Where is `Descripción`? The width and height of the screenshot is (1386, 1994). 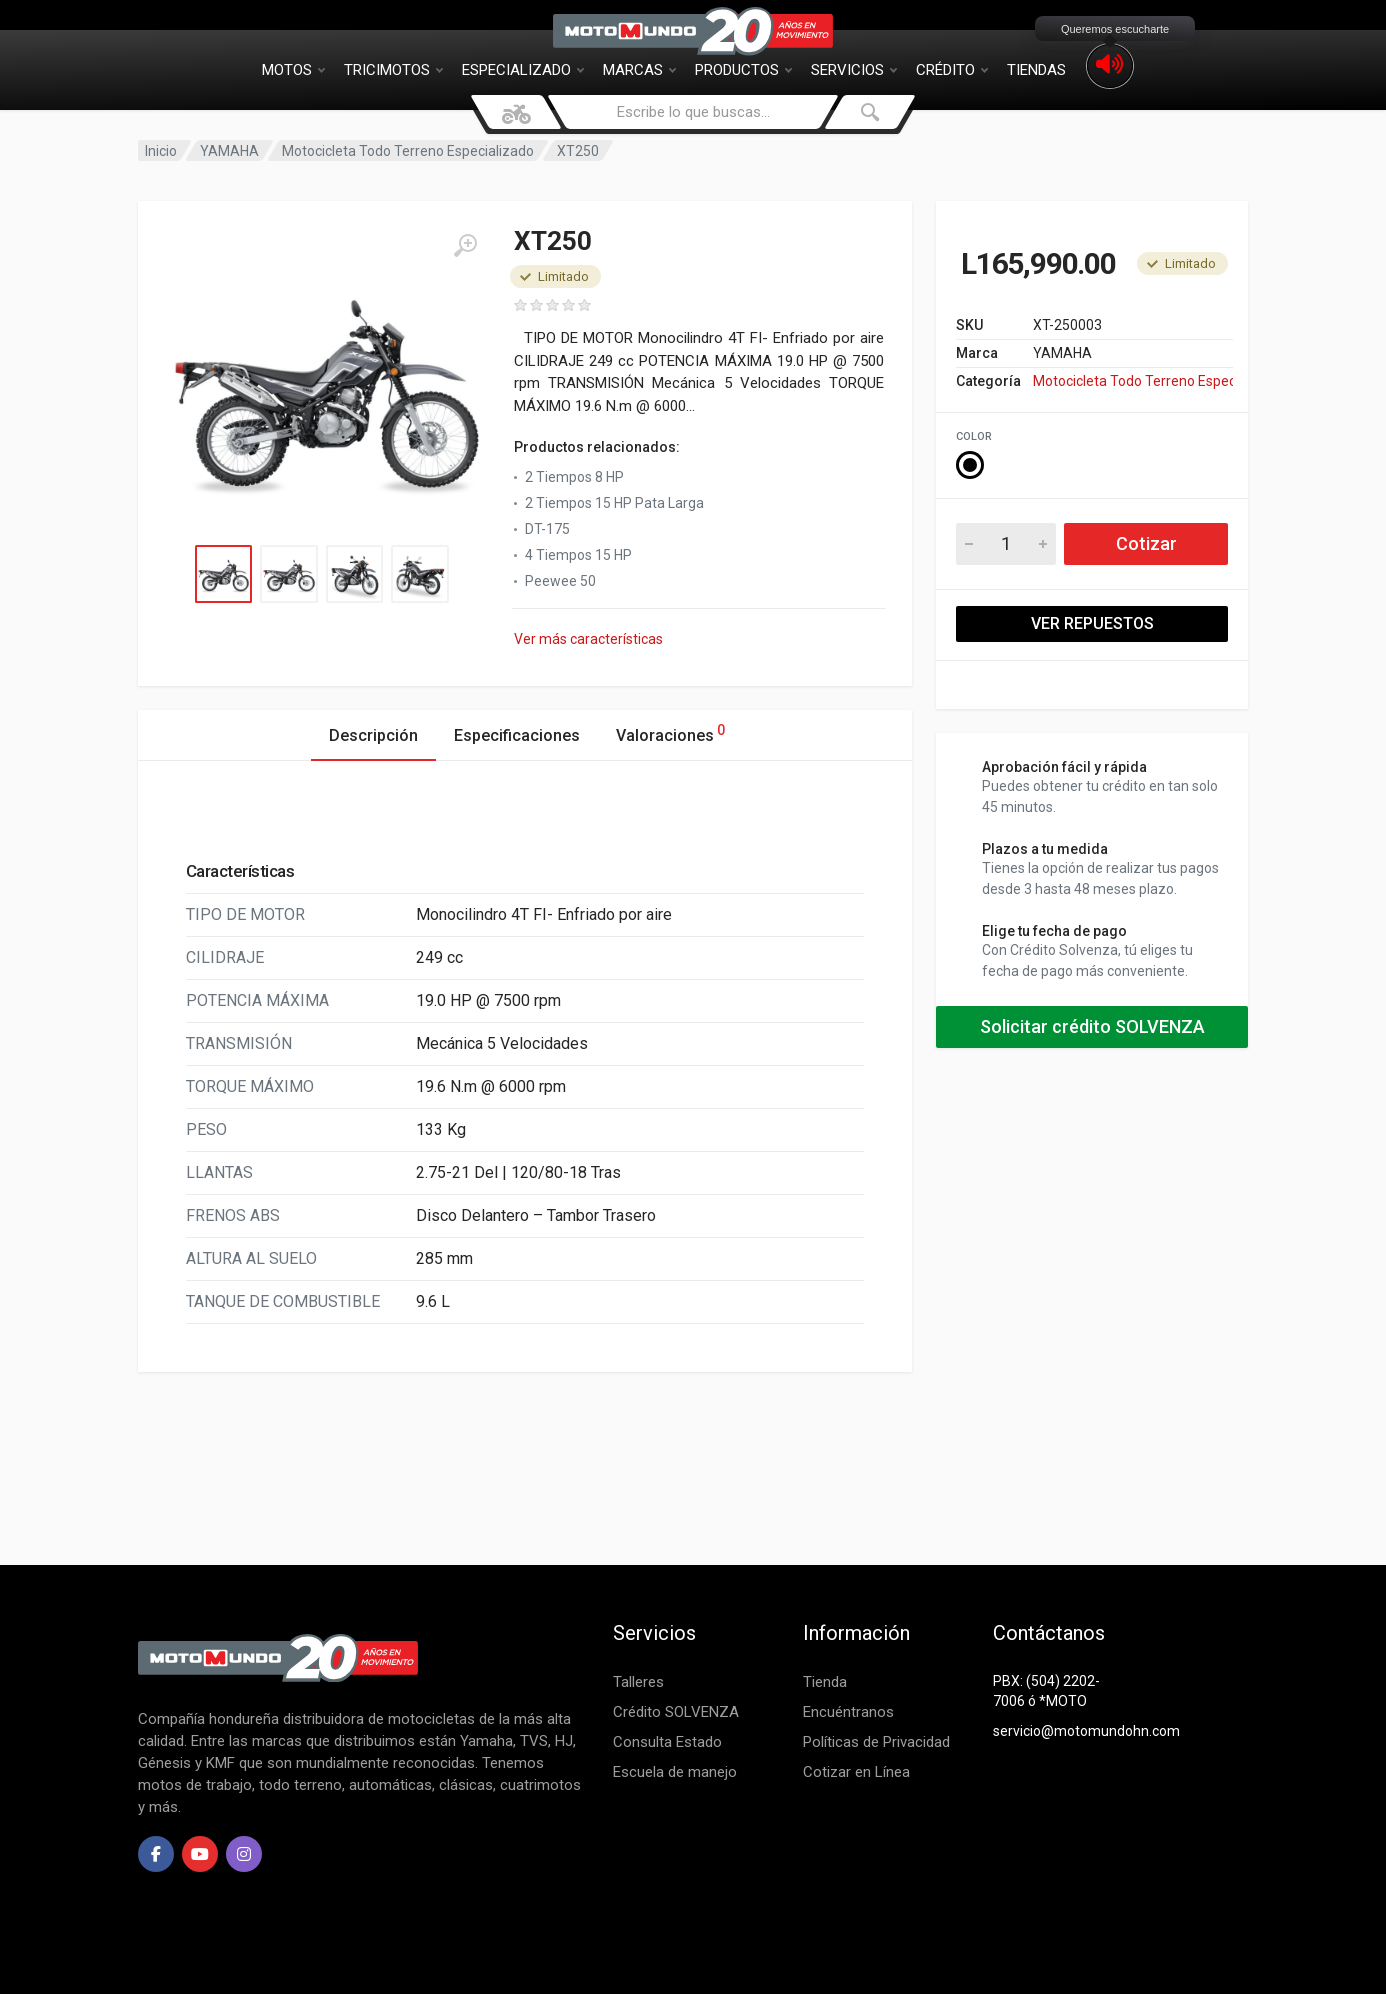 Descripción is located at coordinates (373, 735).